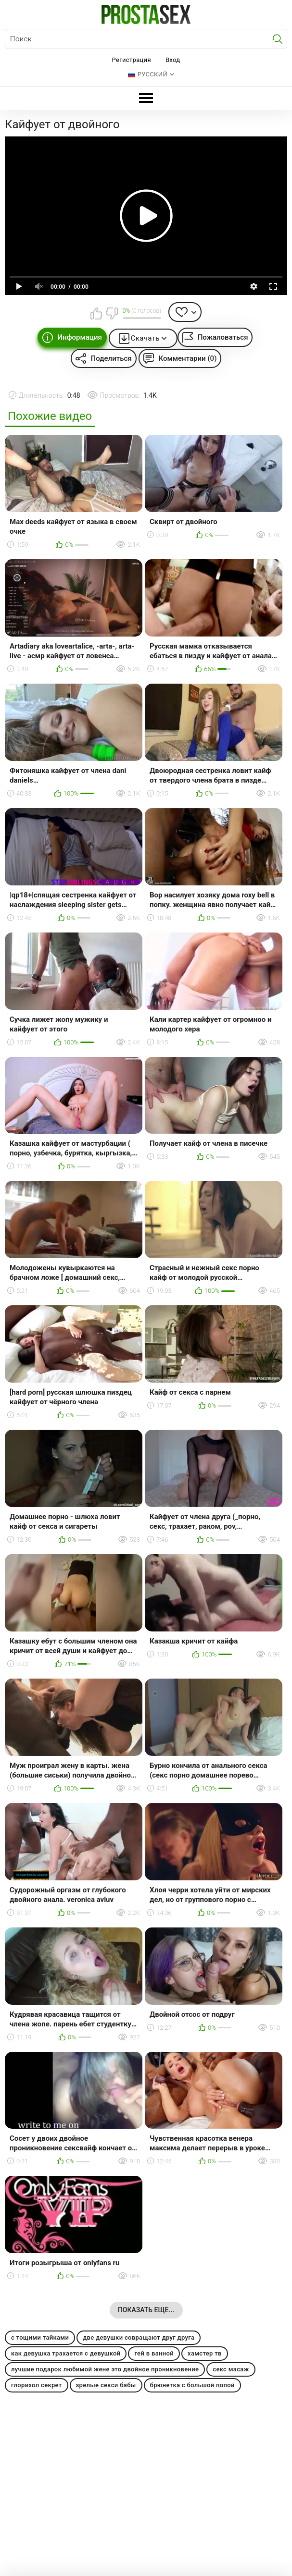 The image size is (292, 2576). What do you see at coordinates (172, 59) in the screenshot?
I see `Вход` at bounding box center [172, 59].